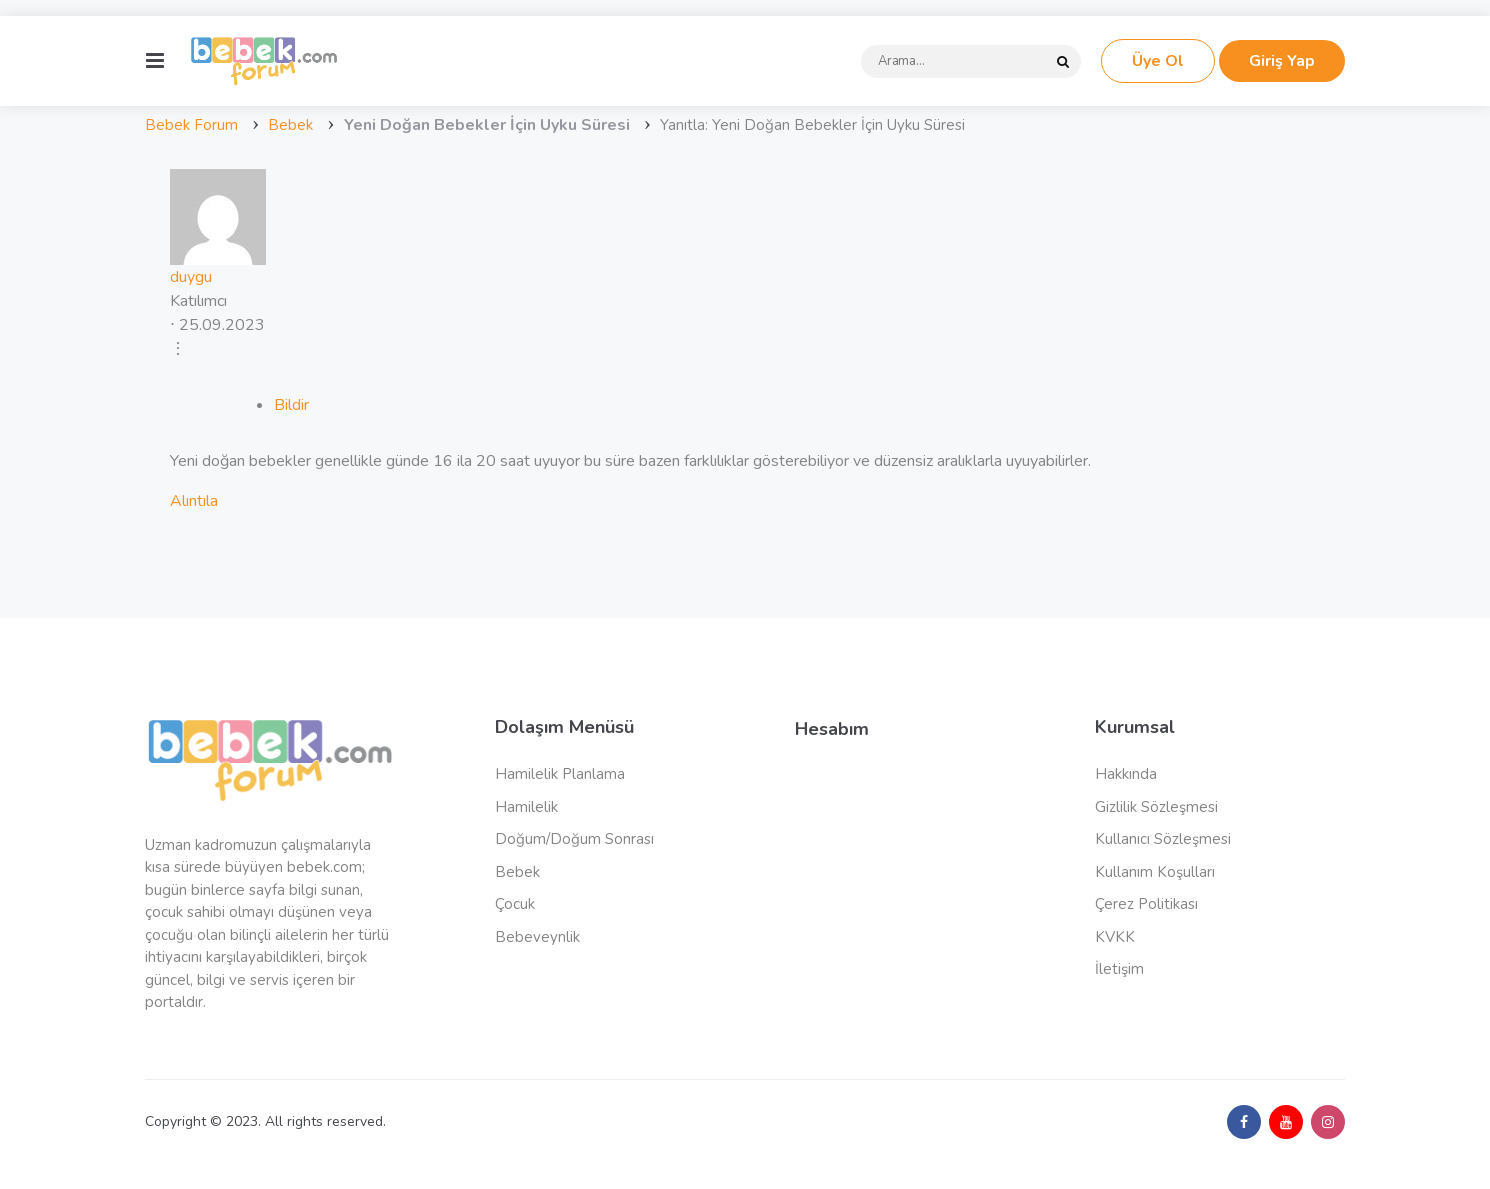  Describe the element at coordinates (1119, 969) in the screenshot. I see `İletişim` at that location.